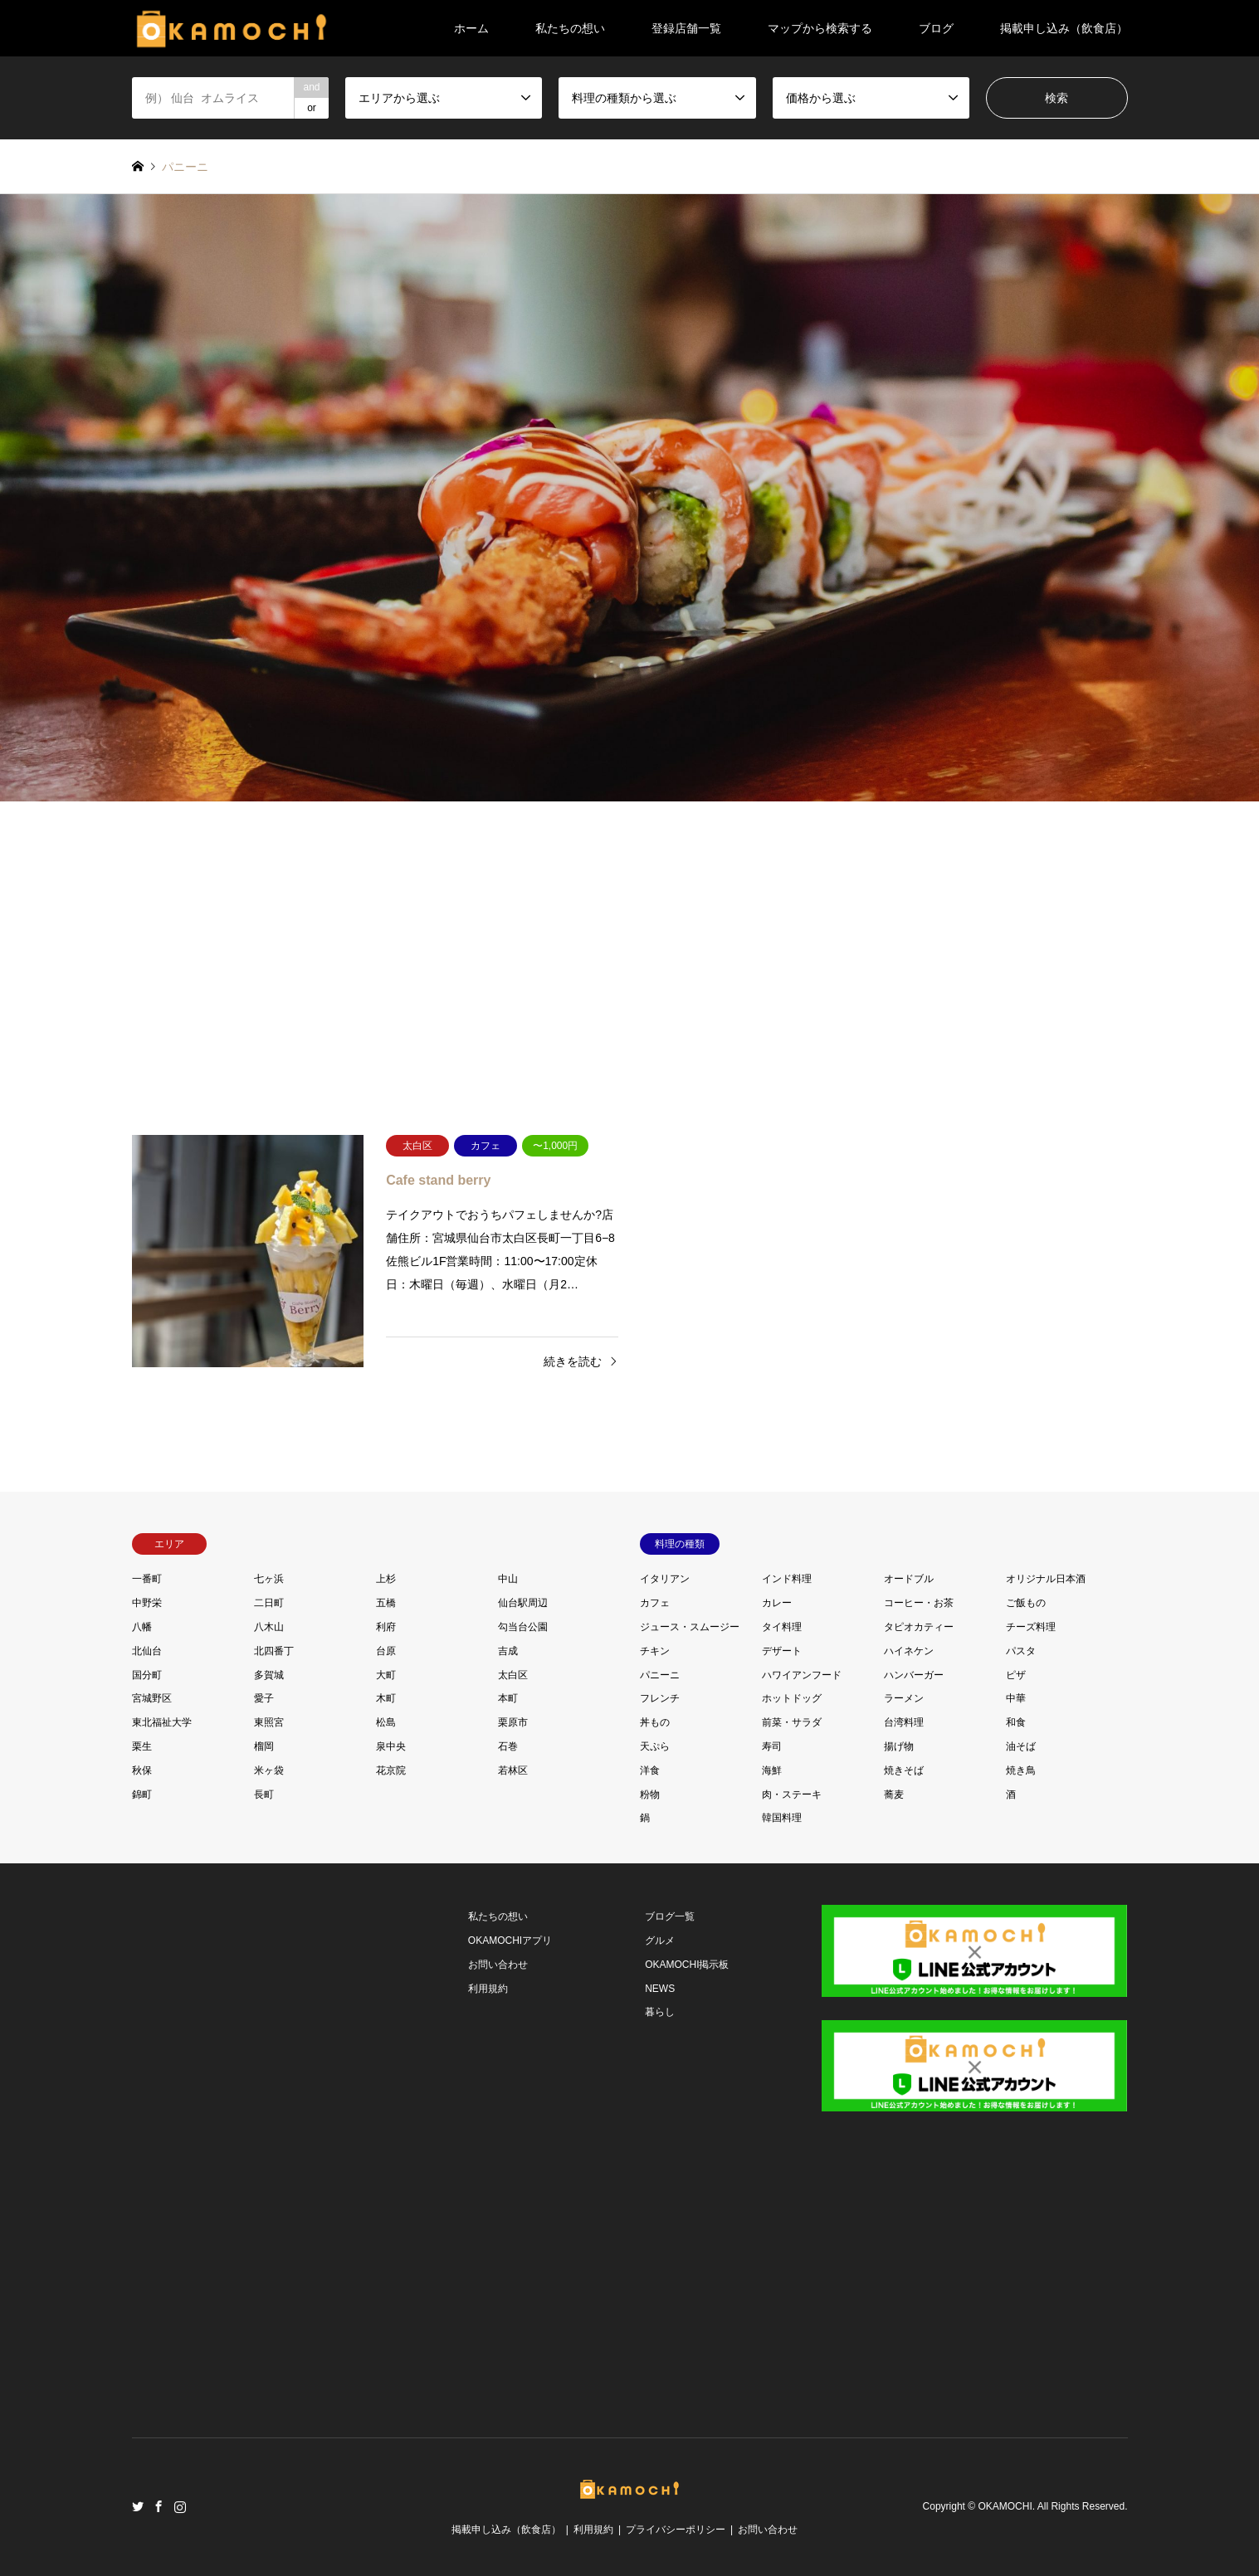 This screenshot has width=1259, height=2576. Describe the element at coordinates (508, 1746) in the screenshot. I see `石巻` at that location.